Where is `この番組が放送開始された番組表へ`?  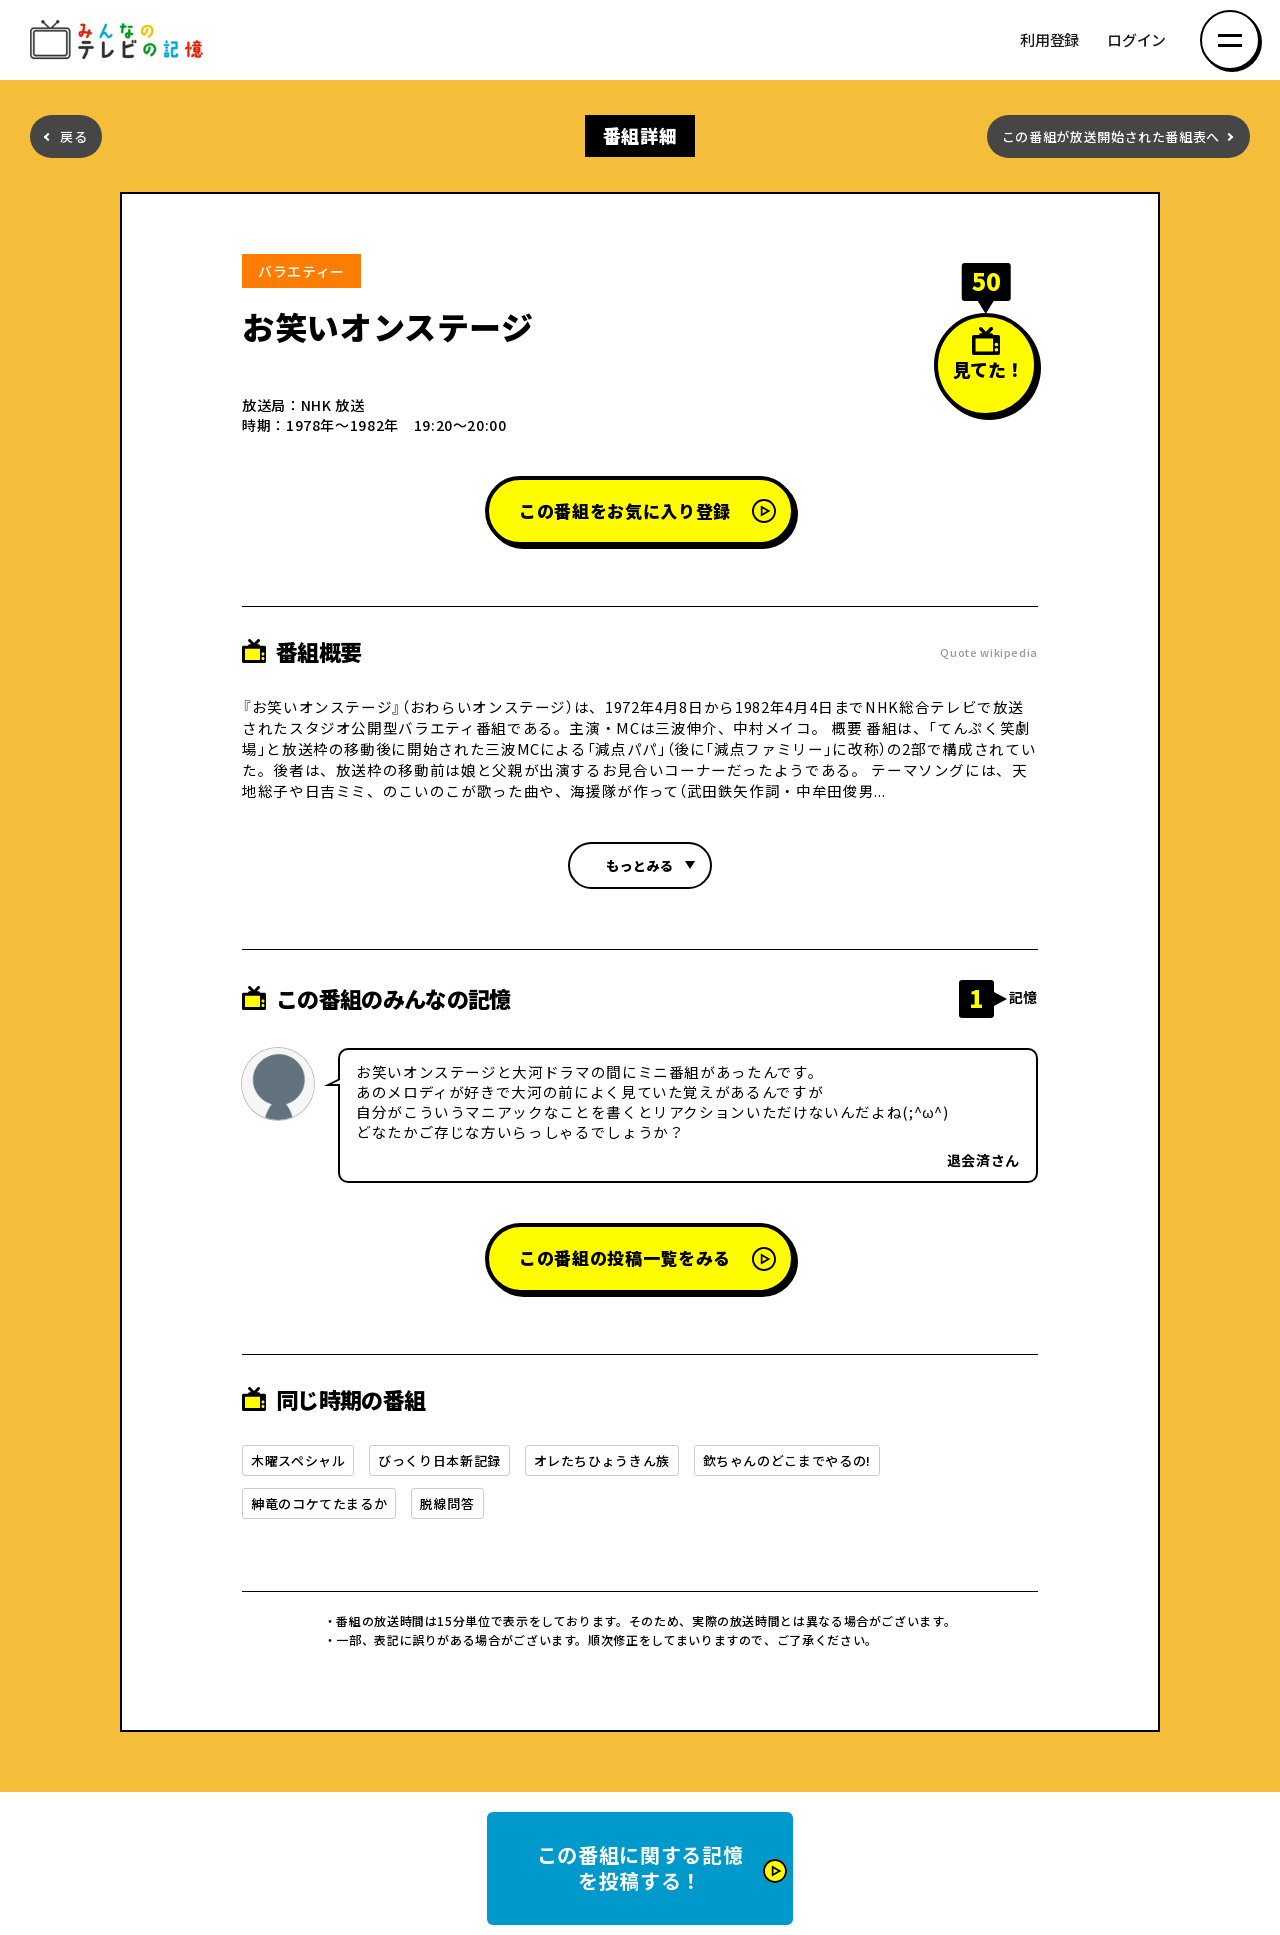 この番組が放送開始された番組表へ is located at coordinates (1111, 136).